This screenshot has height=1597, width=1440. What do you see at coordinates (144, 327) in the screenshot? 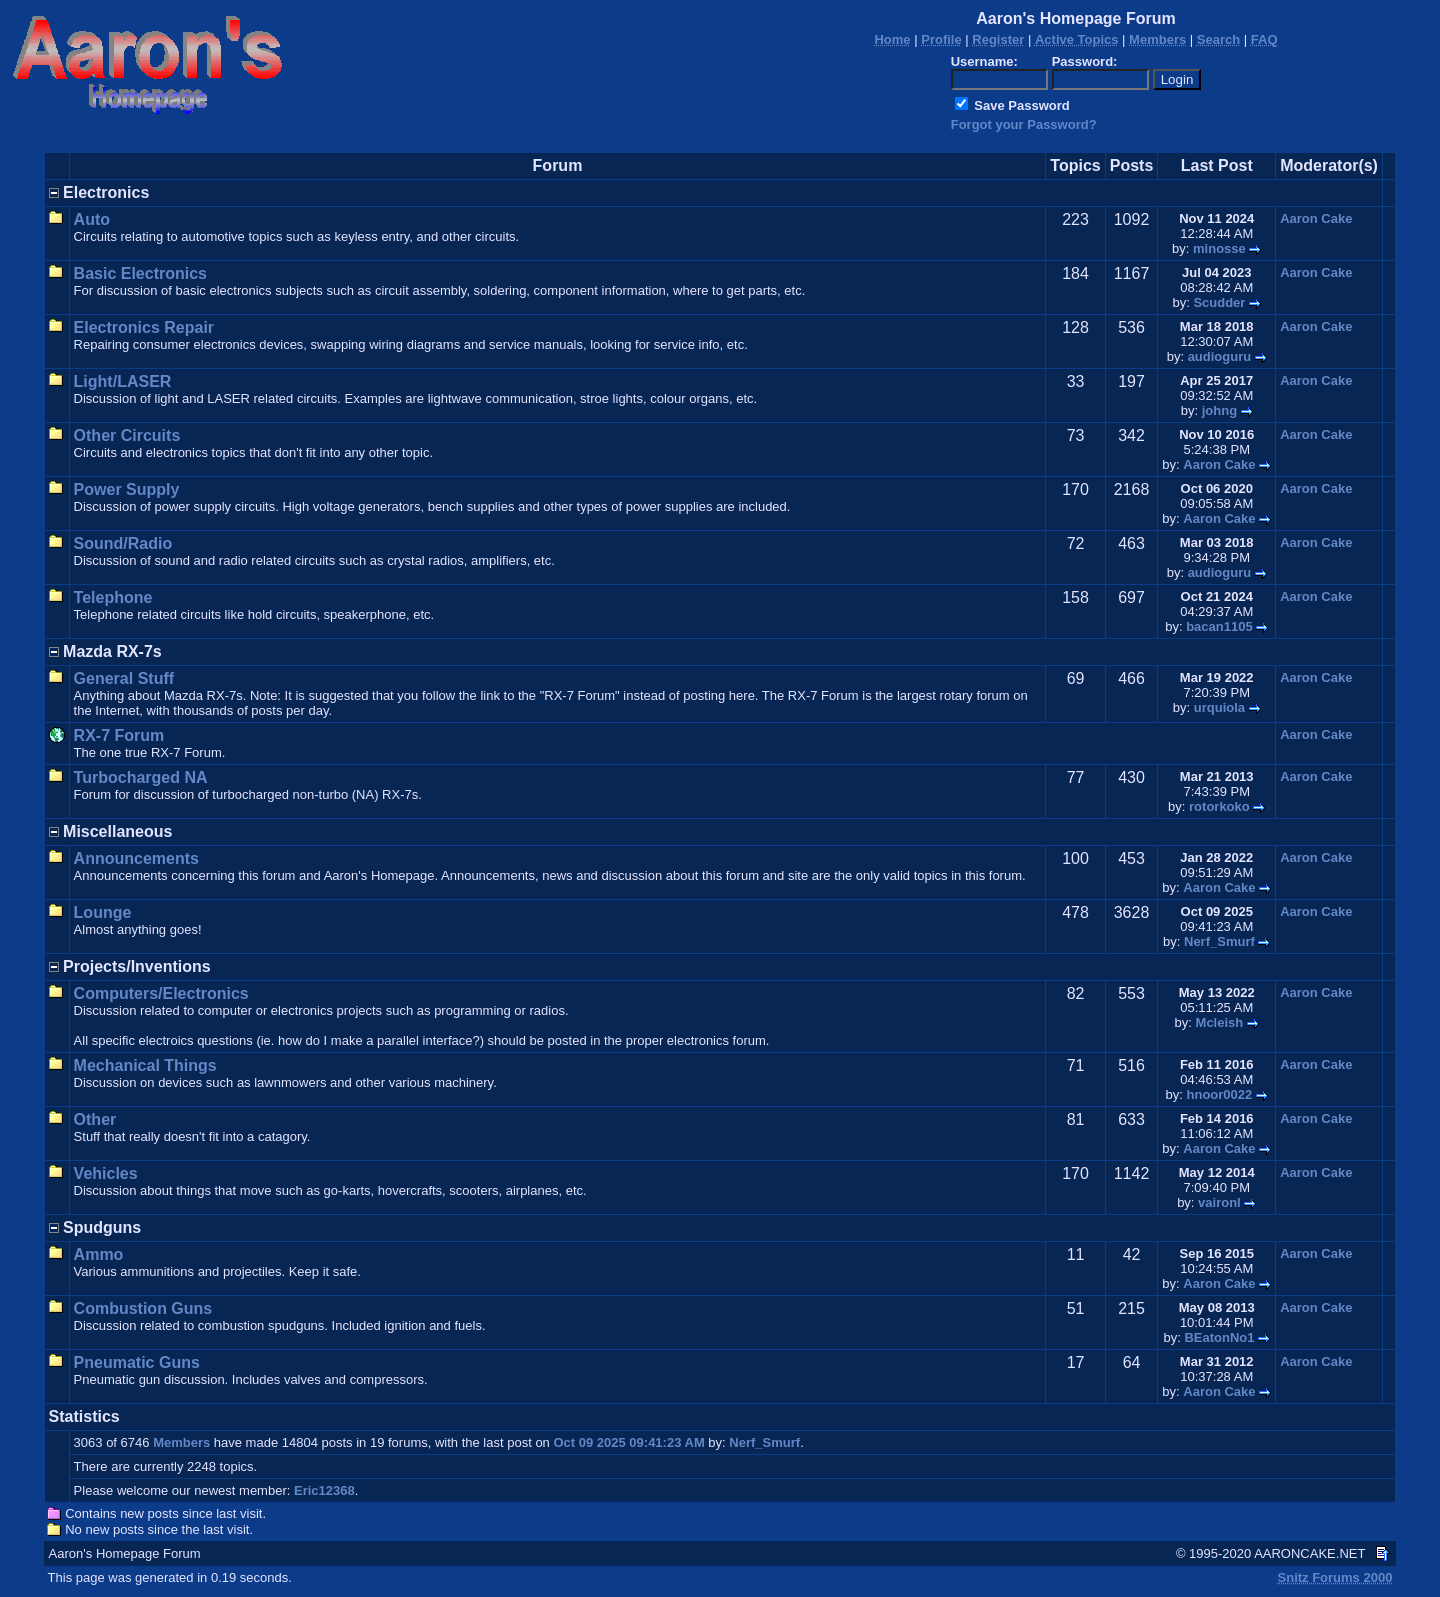
I see `Electronics Repair` at bounding box center [144, 327].